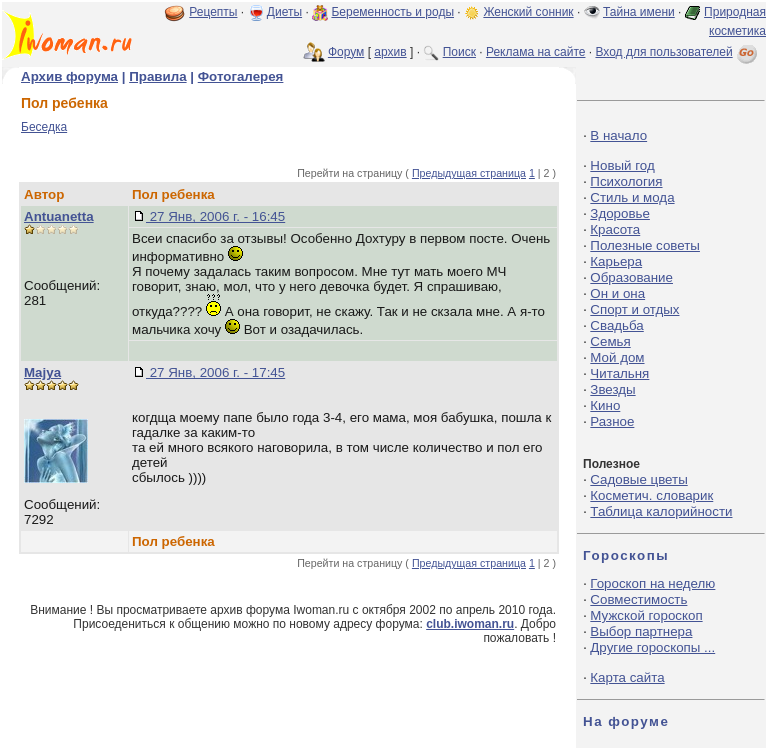 The image size is (768, 750). Describe the element at coordinates (346, 52) in the screenshot. I see `Форум` at that location.